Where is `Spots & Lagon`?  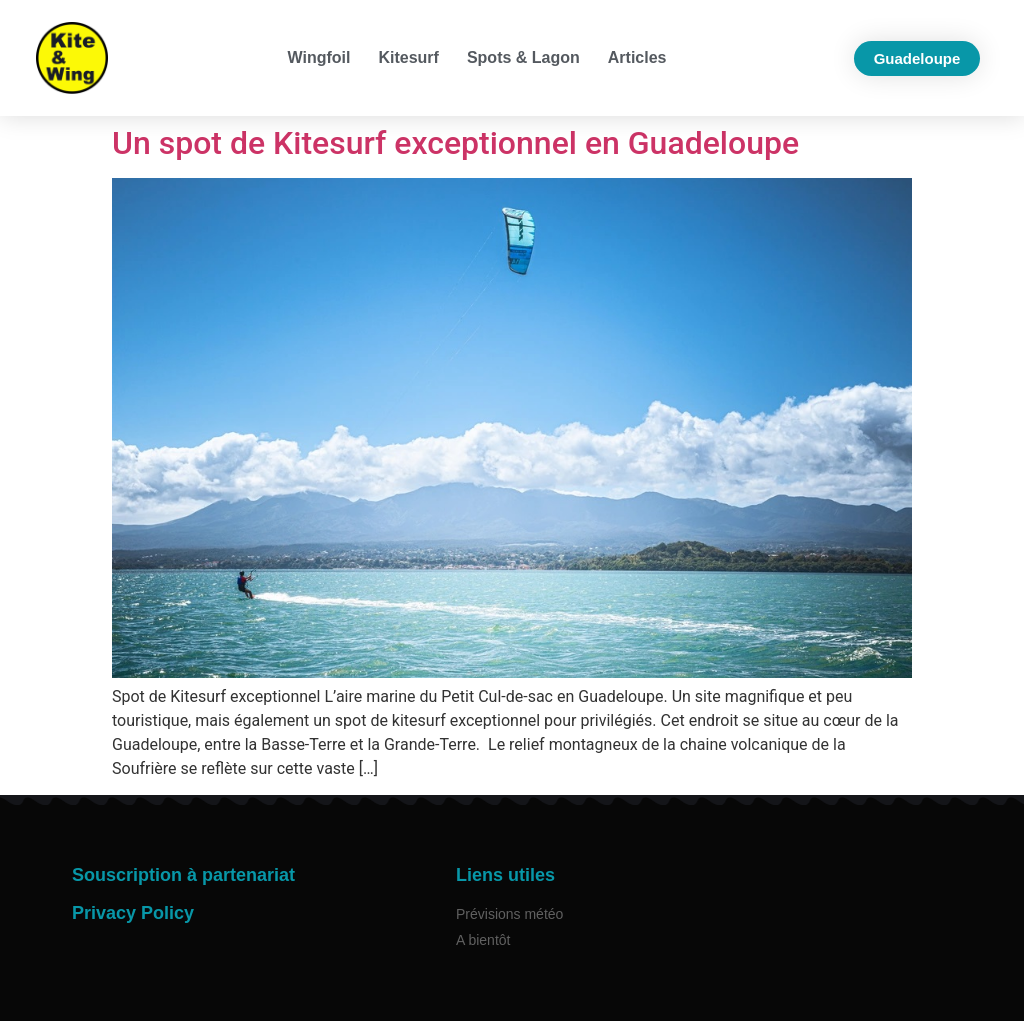
Spots & Lagon is located at coordinates (523, 57).